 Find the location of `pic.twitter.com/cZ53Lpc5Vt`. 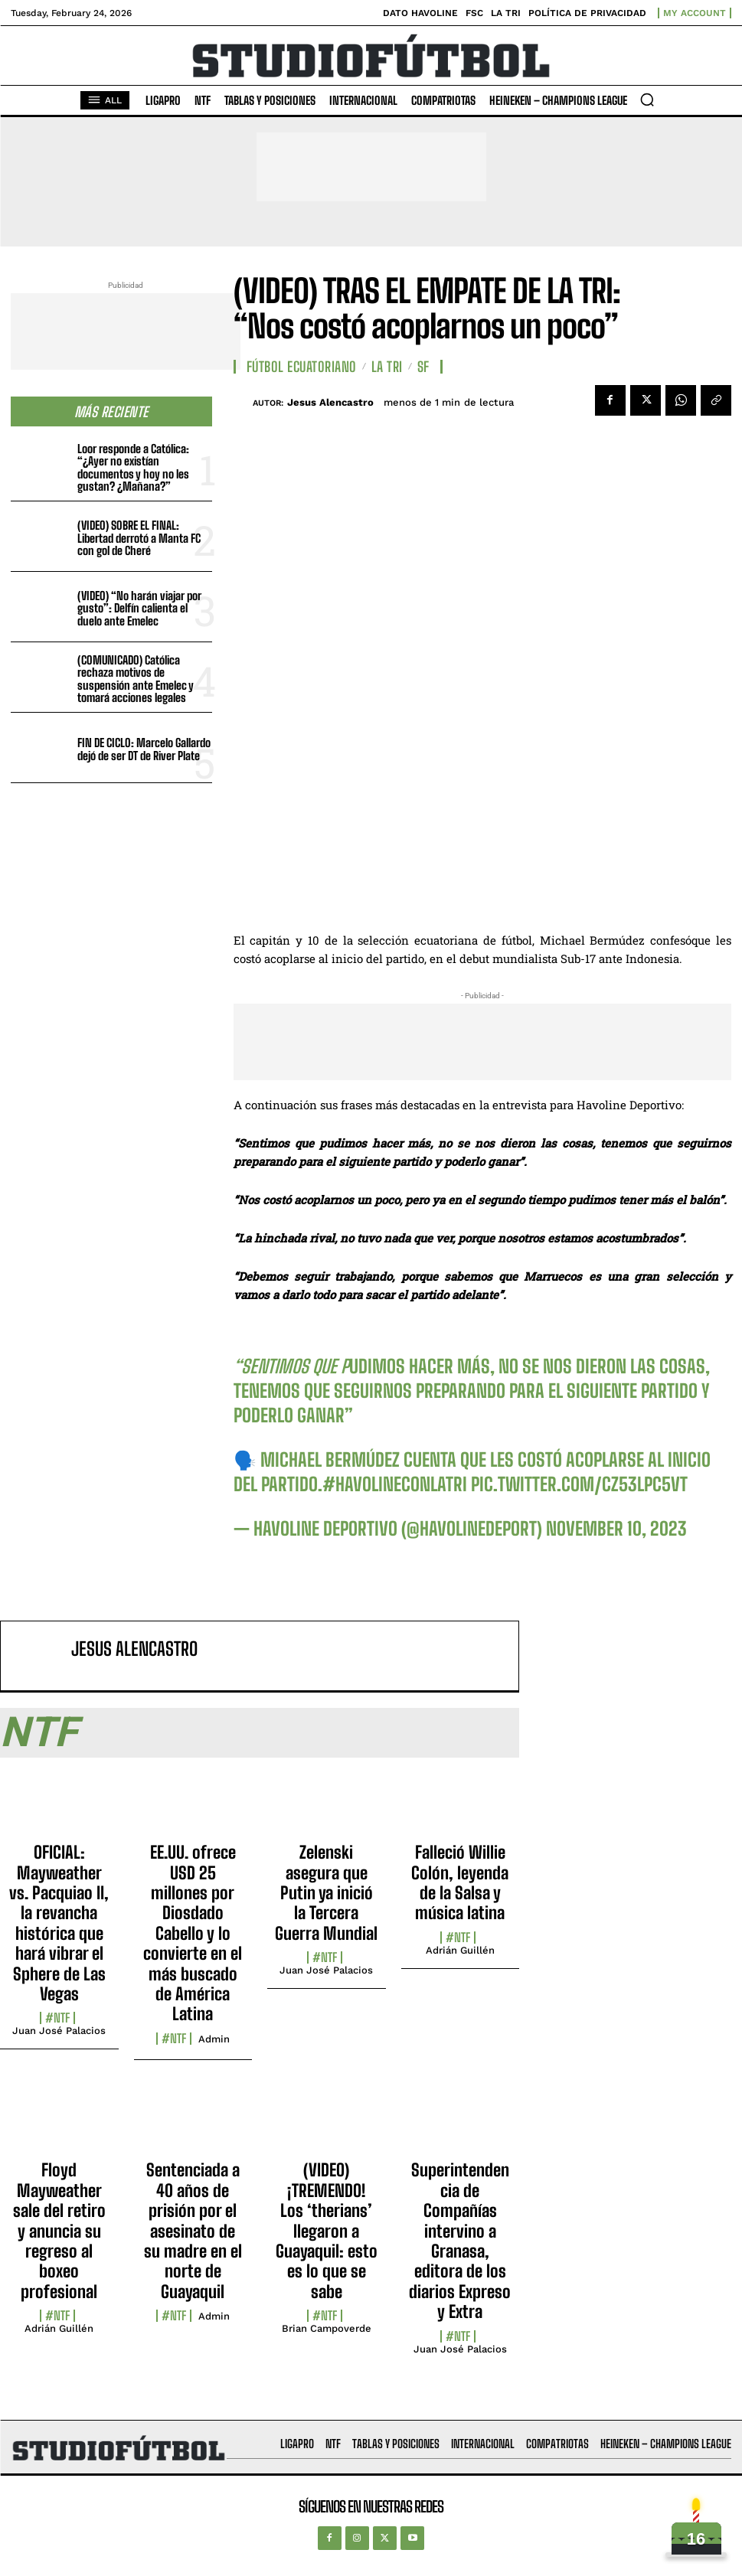

pic.twitter.com/cZ53Lpc5Vt is located at coordinates (579, 1484).